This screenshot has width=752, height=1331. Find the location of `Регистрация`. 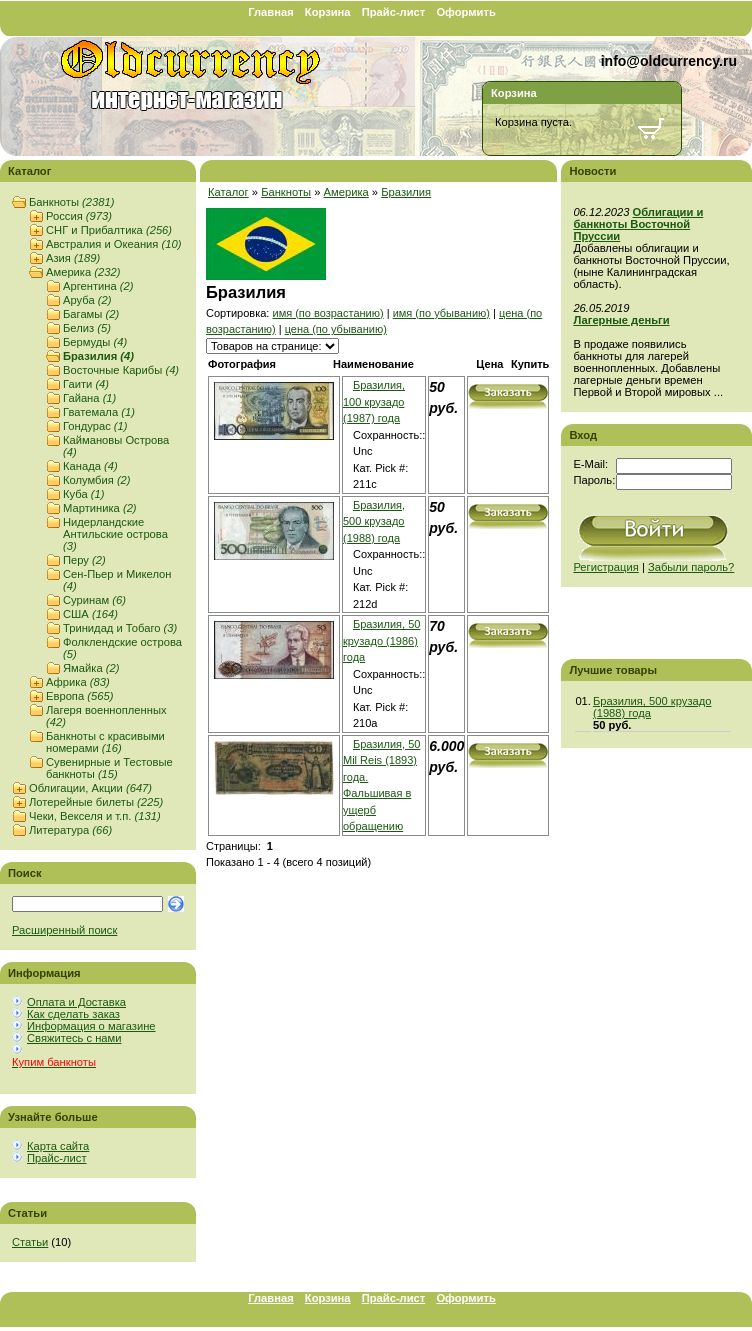

Регистрация is located at coordinates (605, 567).